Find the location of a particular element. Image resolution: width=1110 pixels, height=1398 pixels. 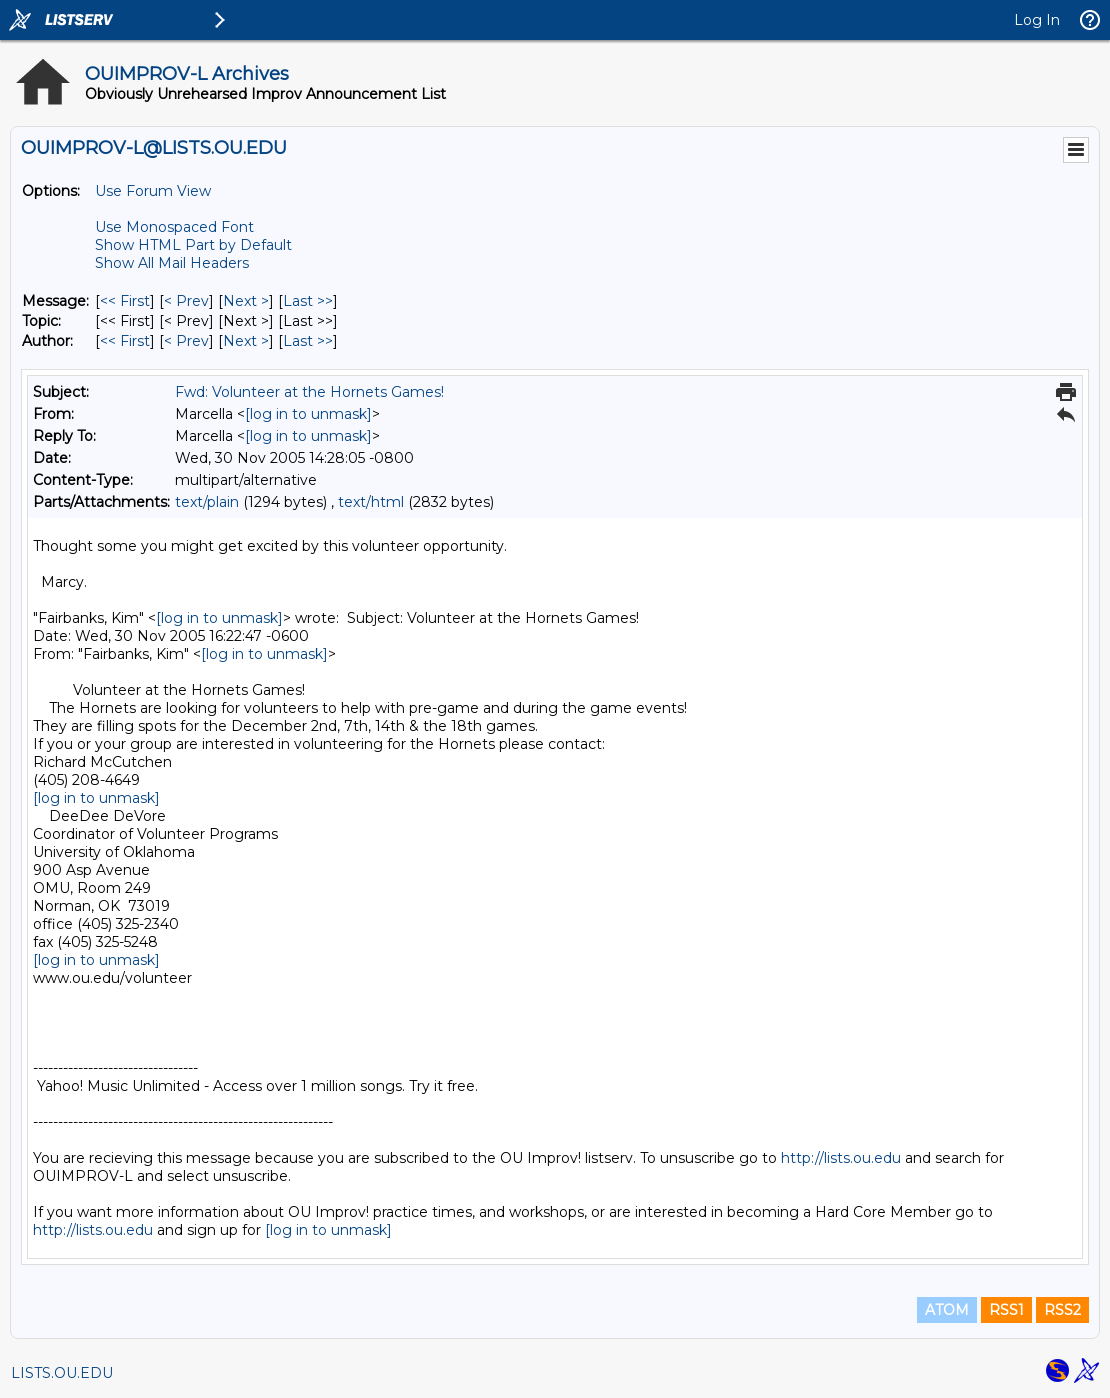

[log in to unmask] is located at coordinates (308, 414).